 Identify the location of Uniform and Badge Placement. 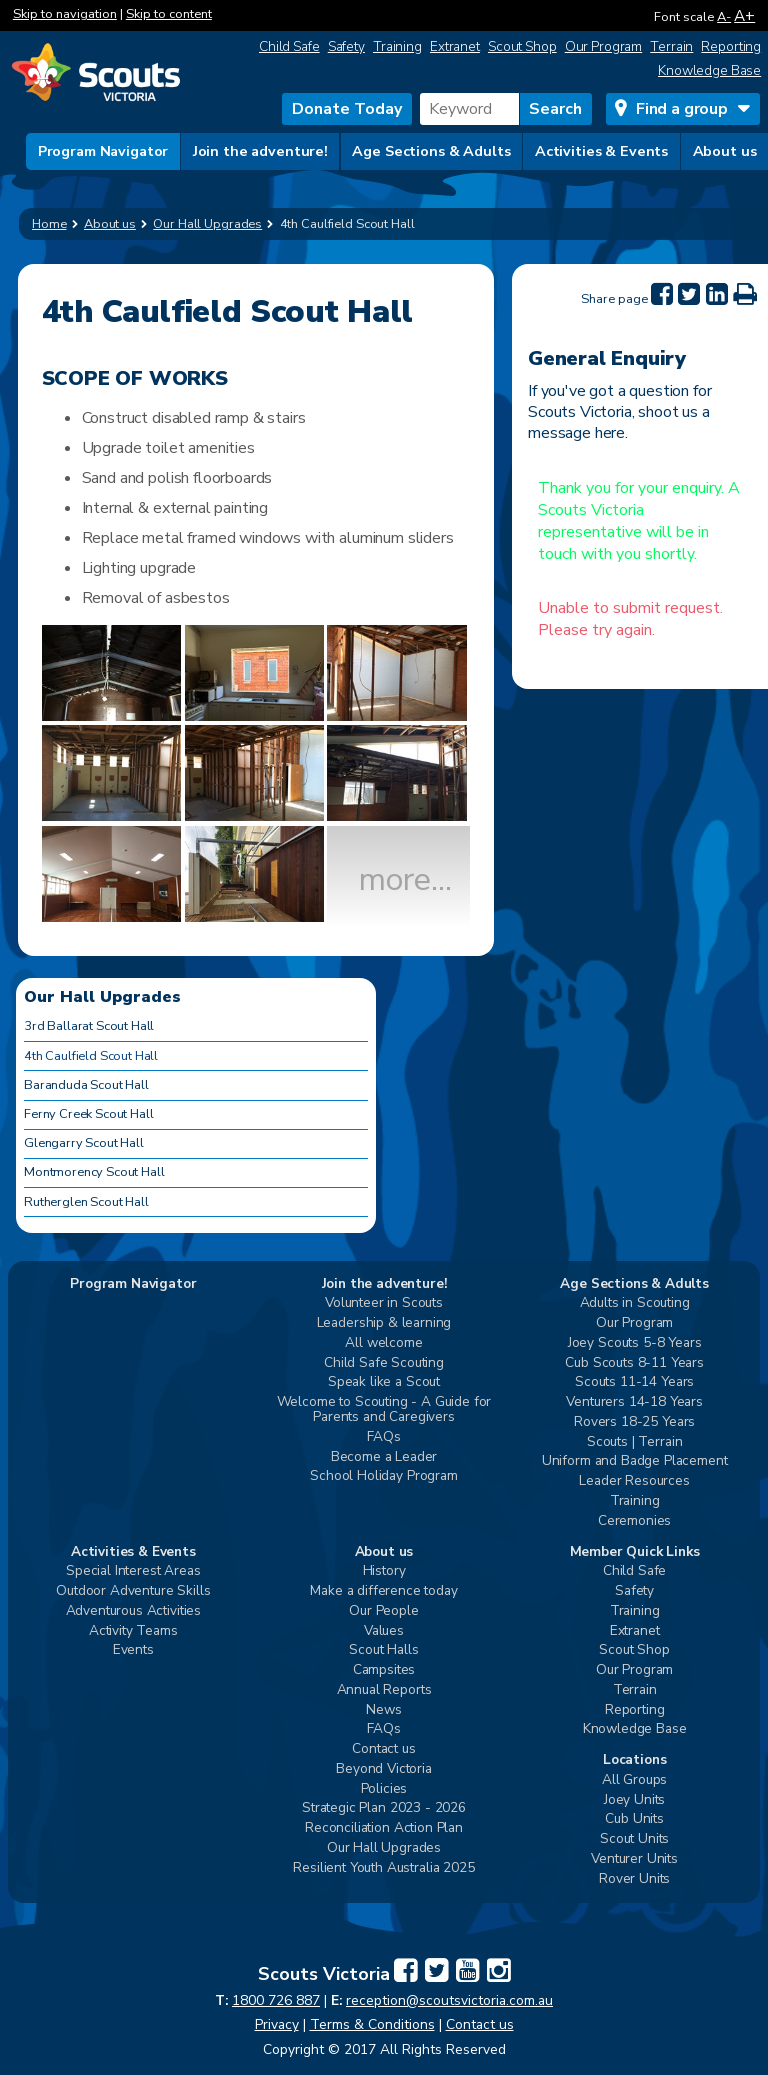
(635, 1461).